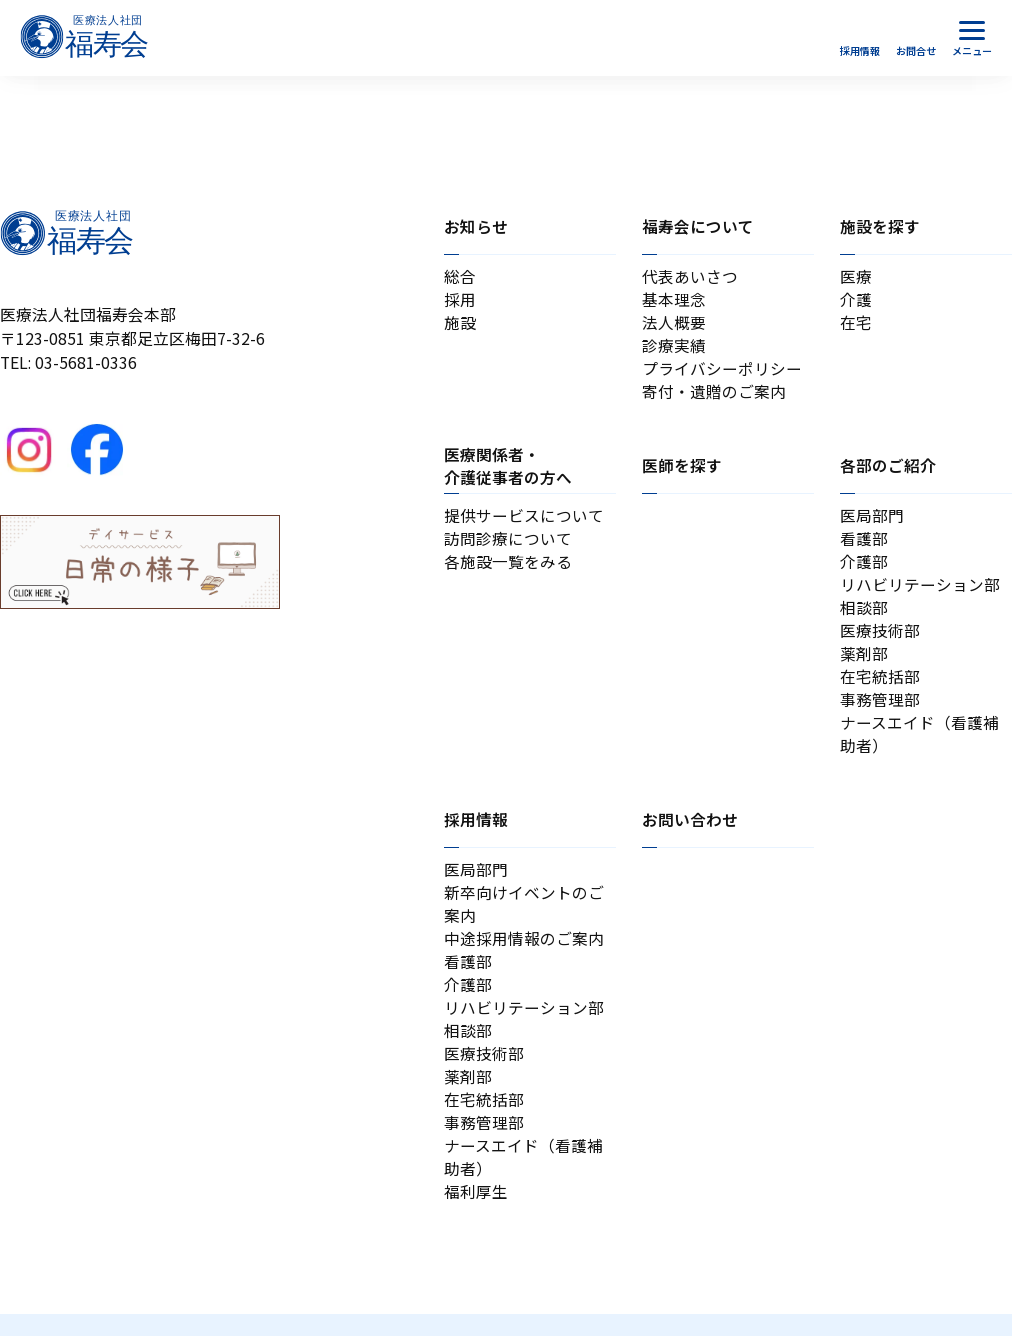  What do you see at coordinates (856, 276) in the screenshot?
I see `医療` at bounding box center [856, 276].